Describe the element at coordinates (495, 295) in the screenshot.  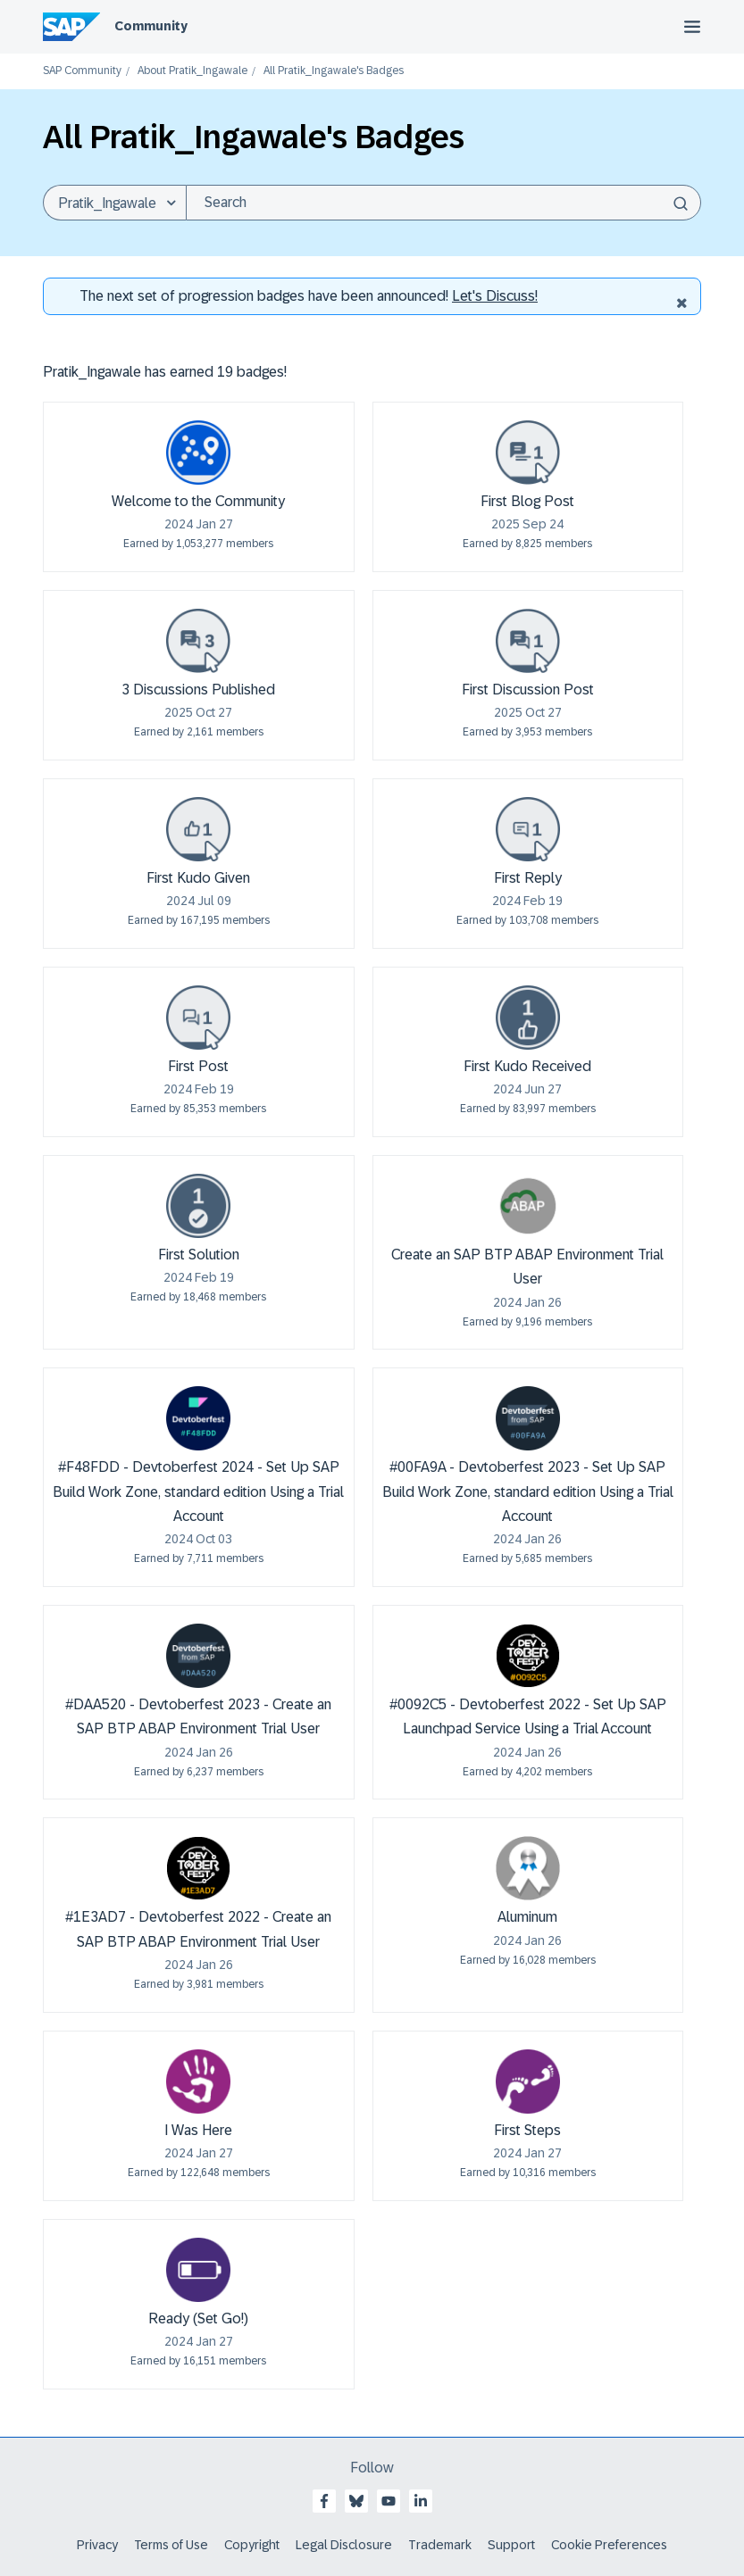
I see `Let's Discuss! [Discussion badges]` at that location.